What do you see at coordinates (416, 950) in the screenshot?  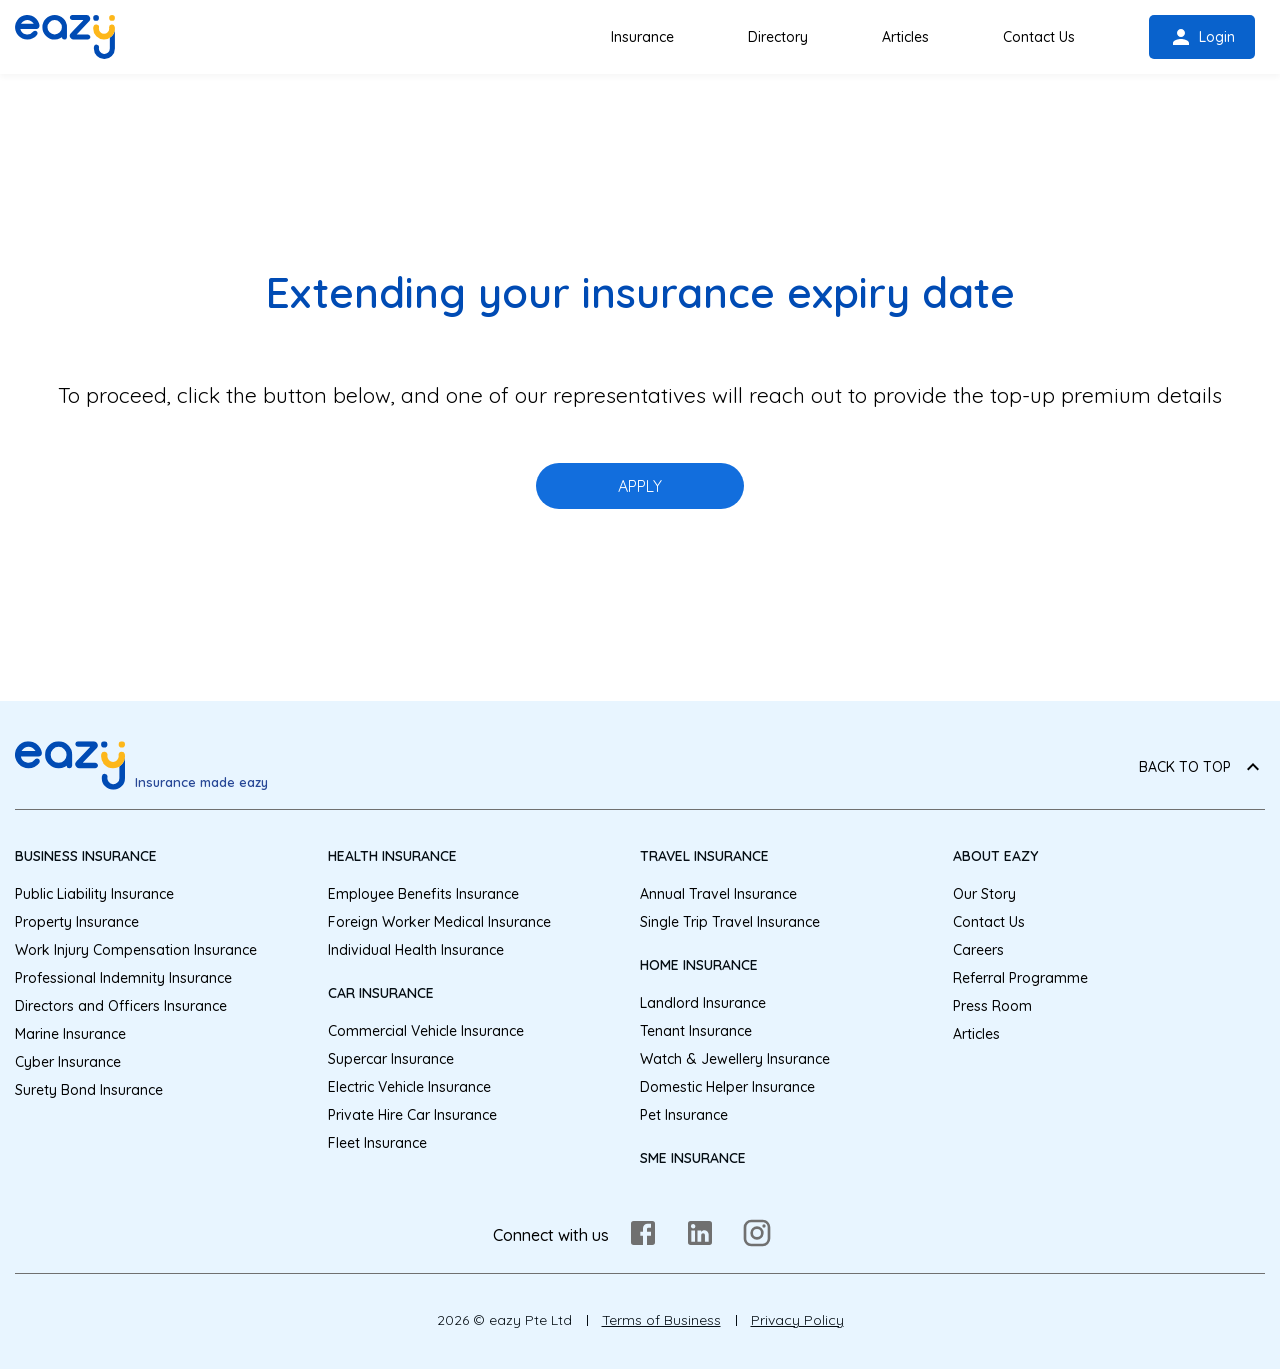 I see `Individual Health Insurance` at bounding box center [416, 950].